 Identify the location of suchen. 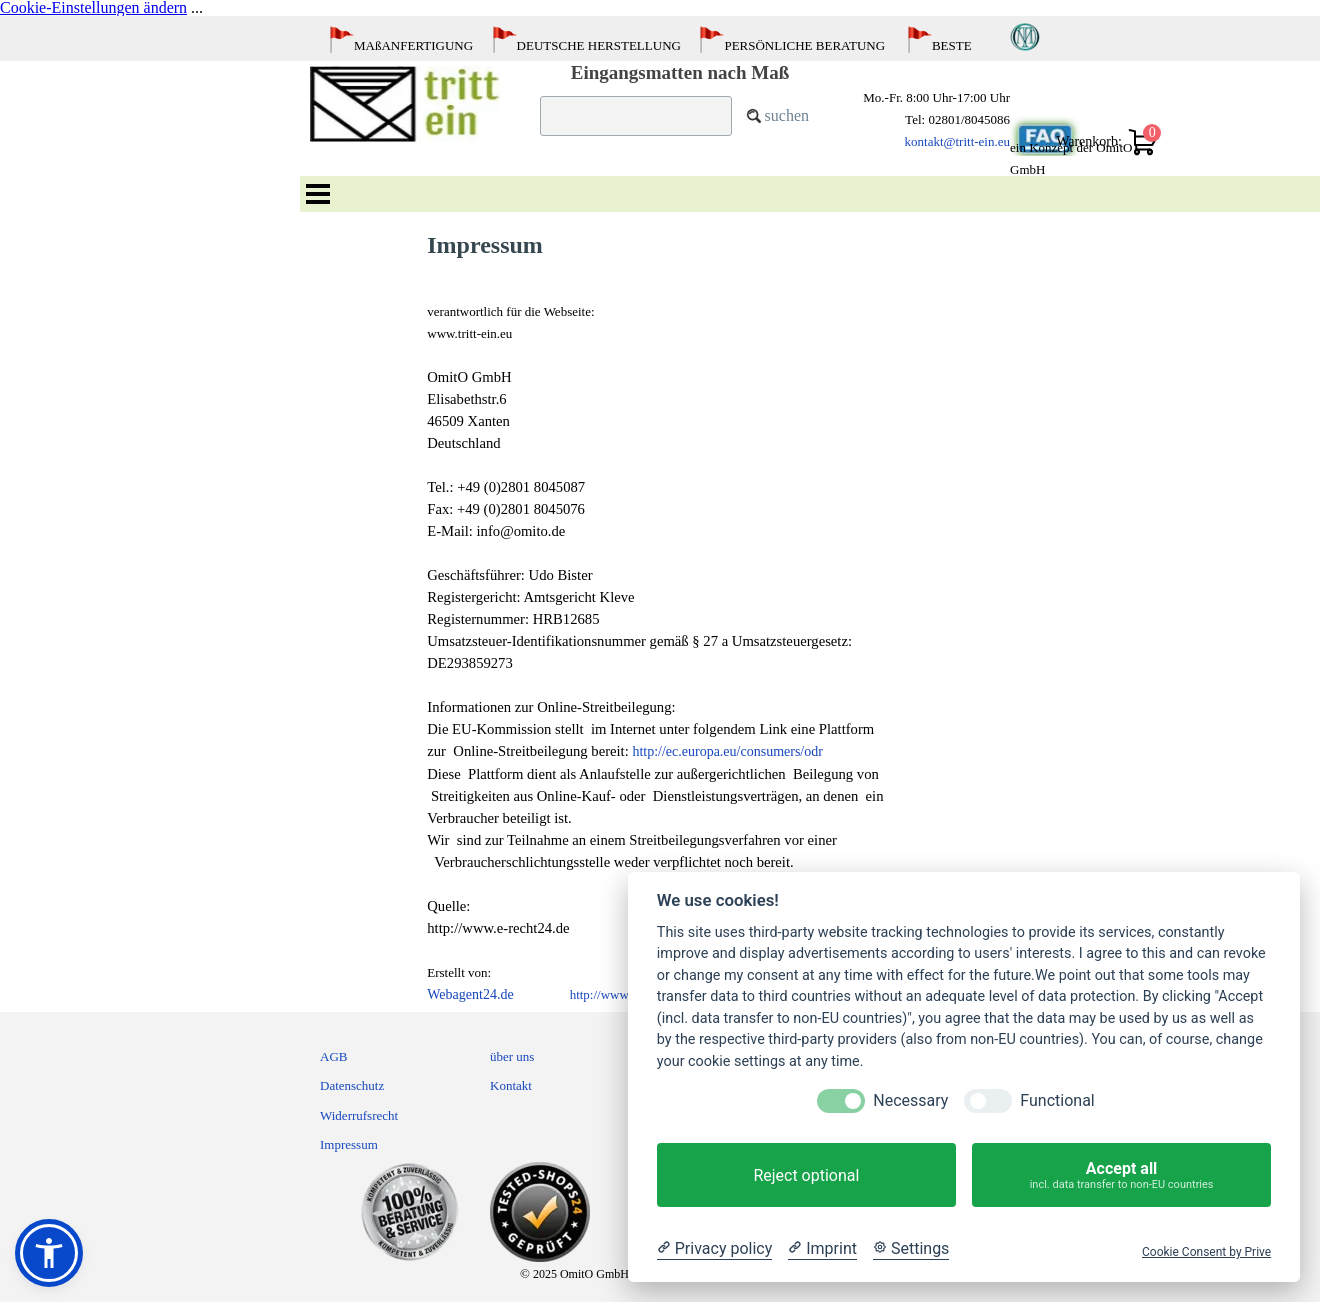
(787, 115).